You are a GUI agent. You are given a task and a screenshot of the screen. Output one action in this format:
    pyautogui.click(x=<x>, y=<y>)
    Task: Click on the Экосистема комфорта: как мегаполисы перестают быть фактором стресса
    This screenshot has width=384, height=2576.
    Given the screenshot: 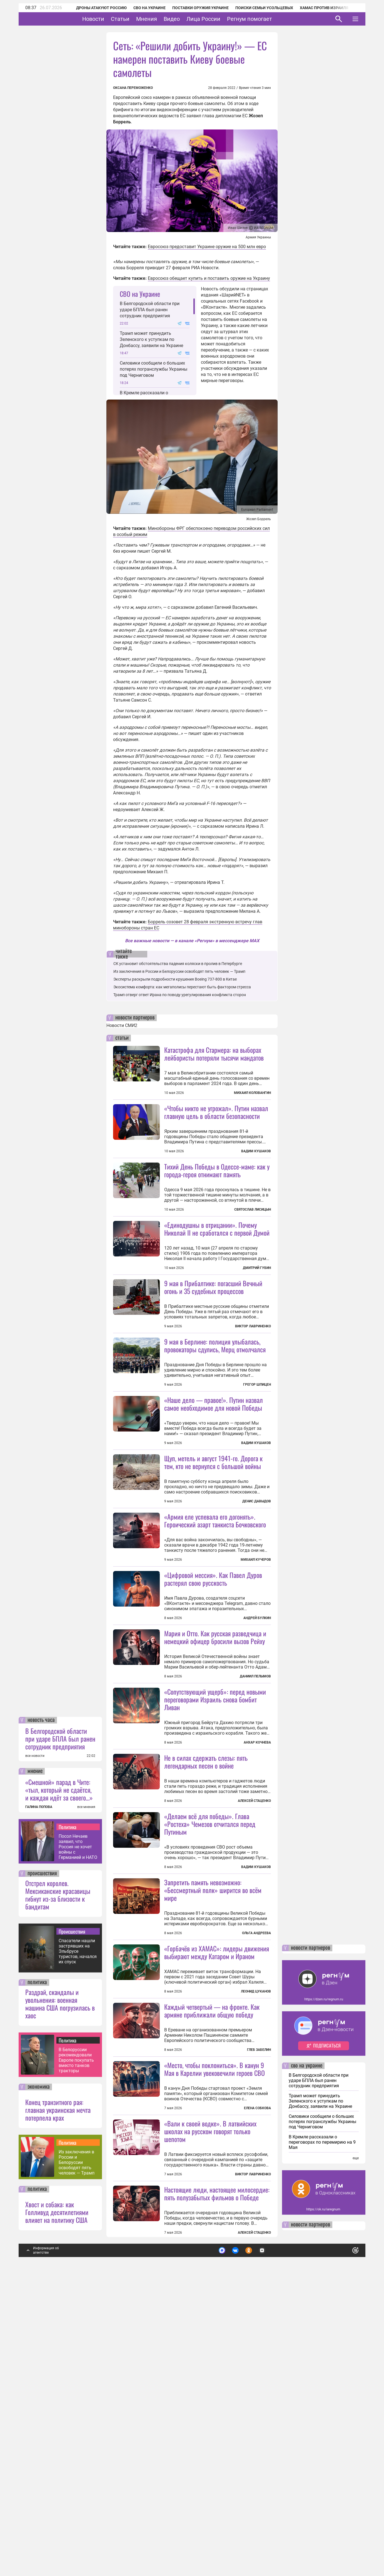 What is the action you would take?
    pyautogui.click(x=182, y=987)
    